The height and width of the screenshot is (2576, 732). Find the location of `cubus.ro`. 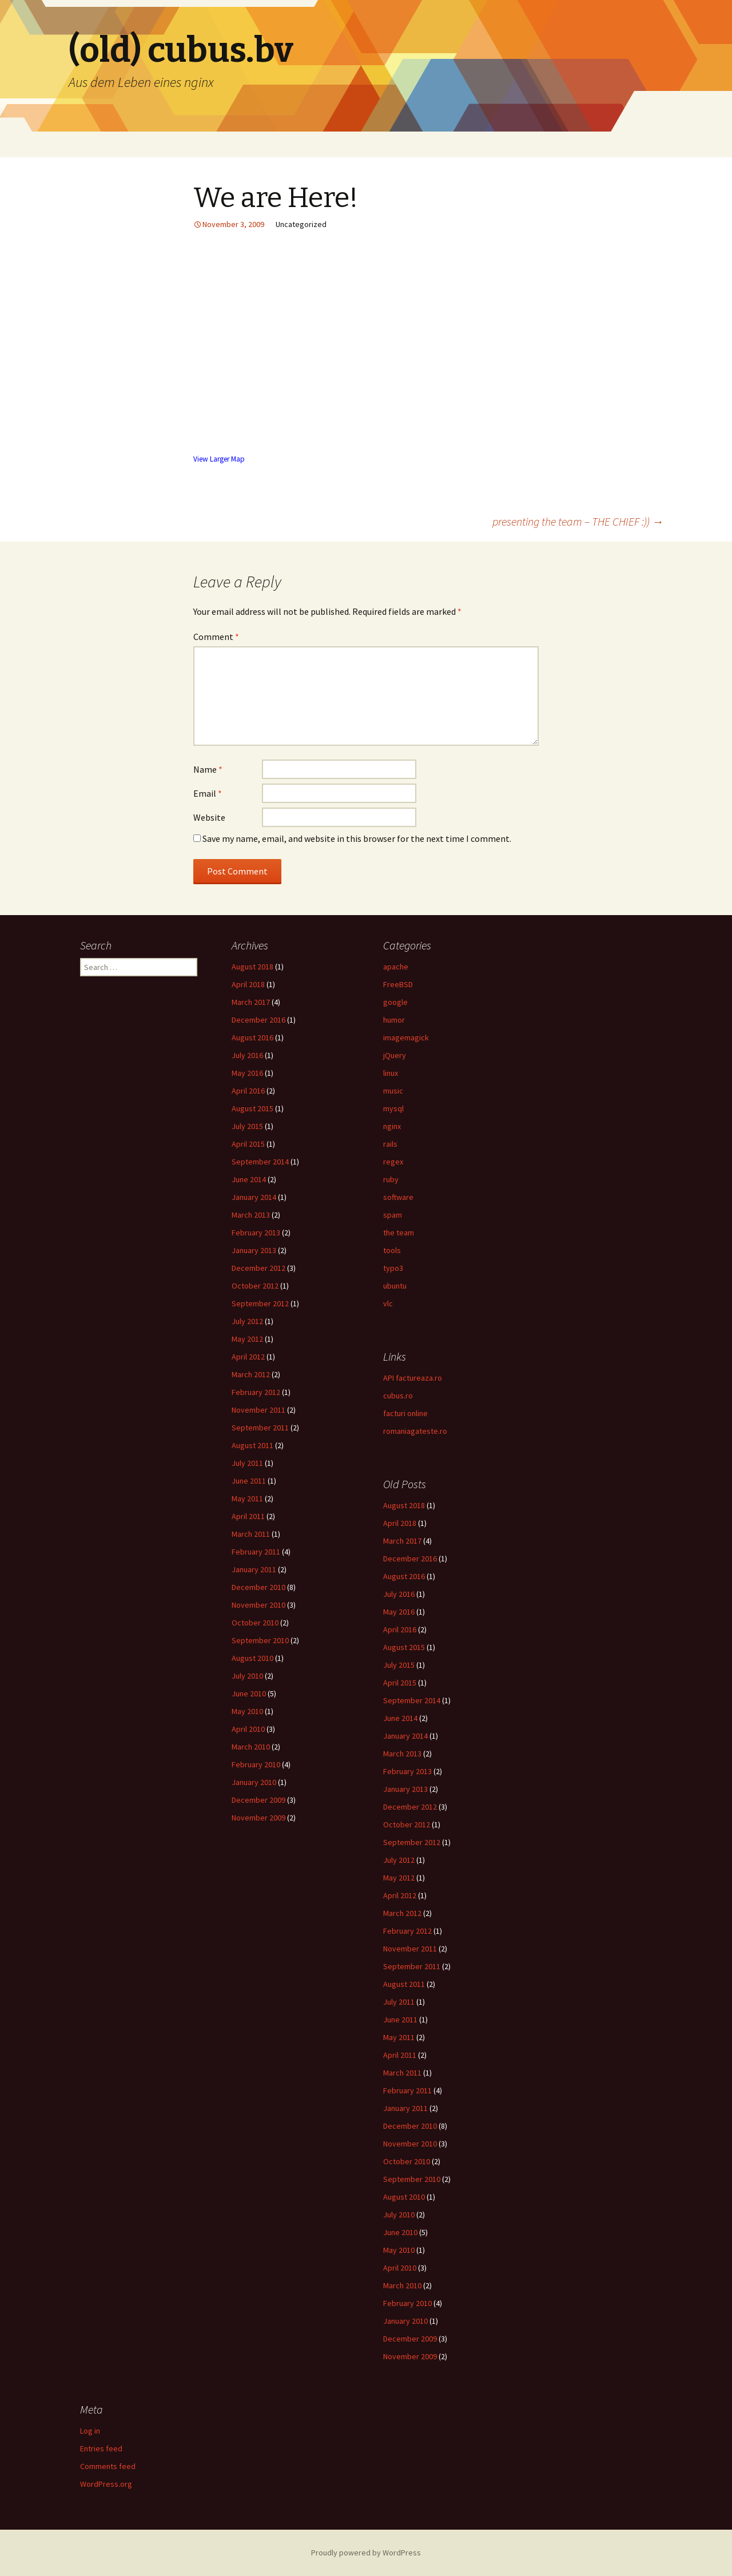

cubus.ro is located at coordinates (398, 1395).